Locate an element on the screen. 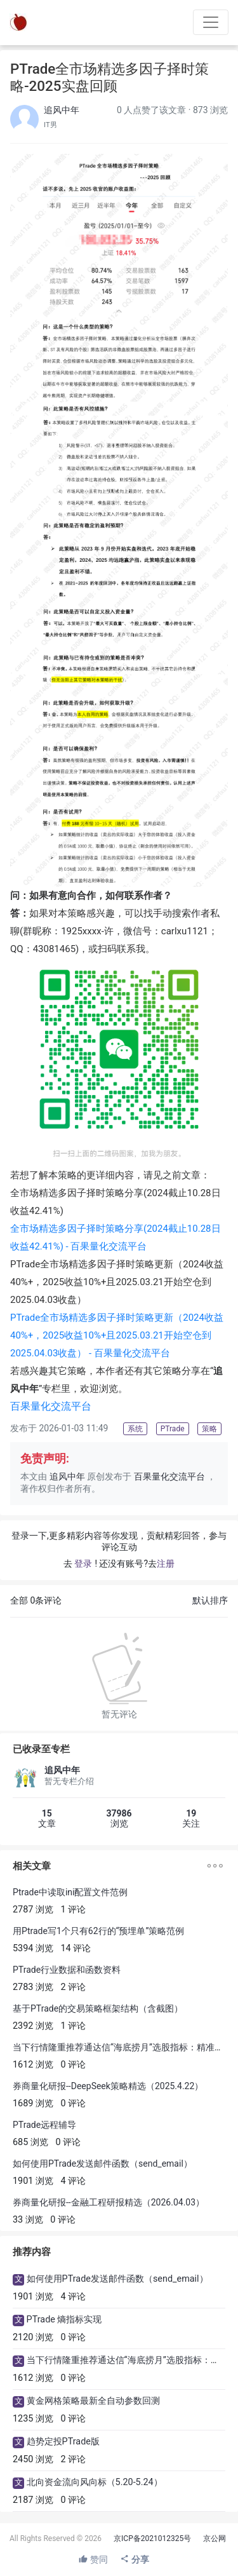 This screenshot has width=238, height=2576. 1612 浏览 is located at coordinates (33, 2064).